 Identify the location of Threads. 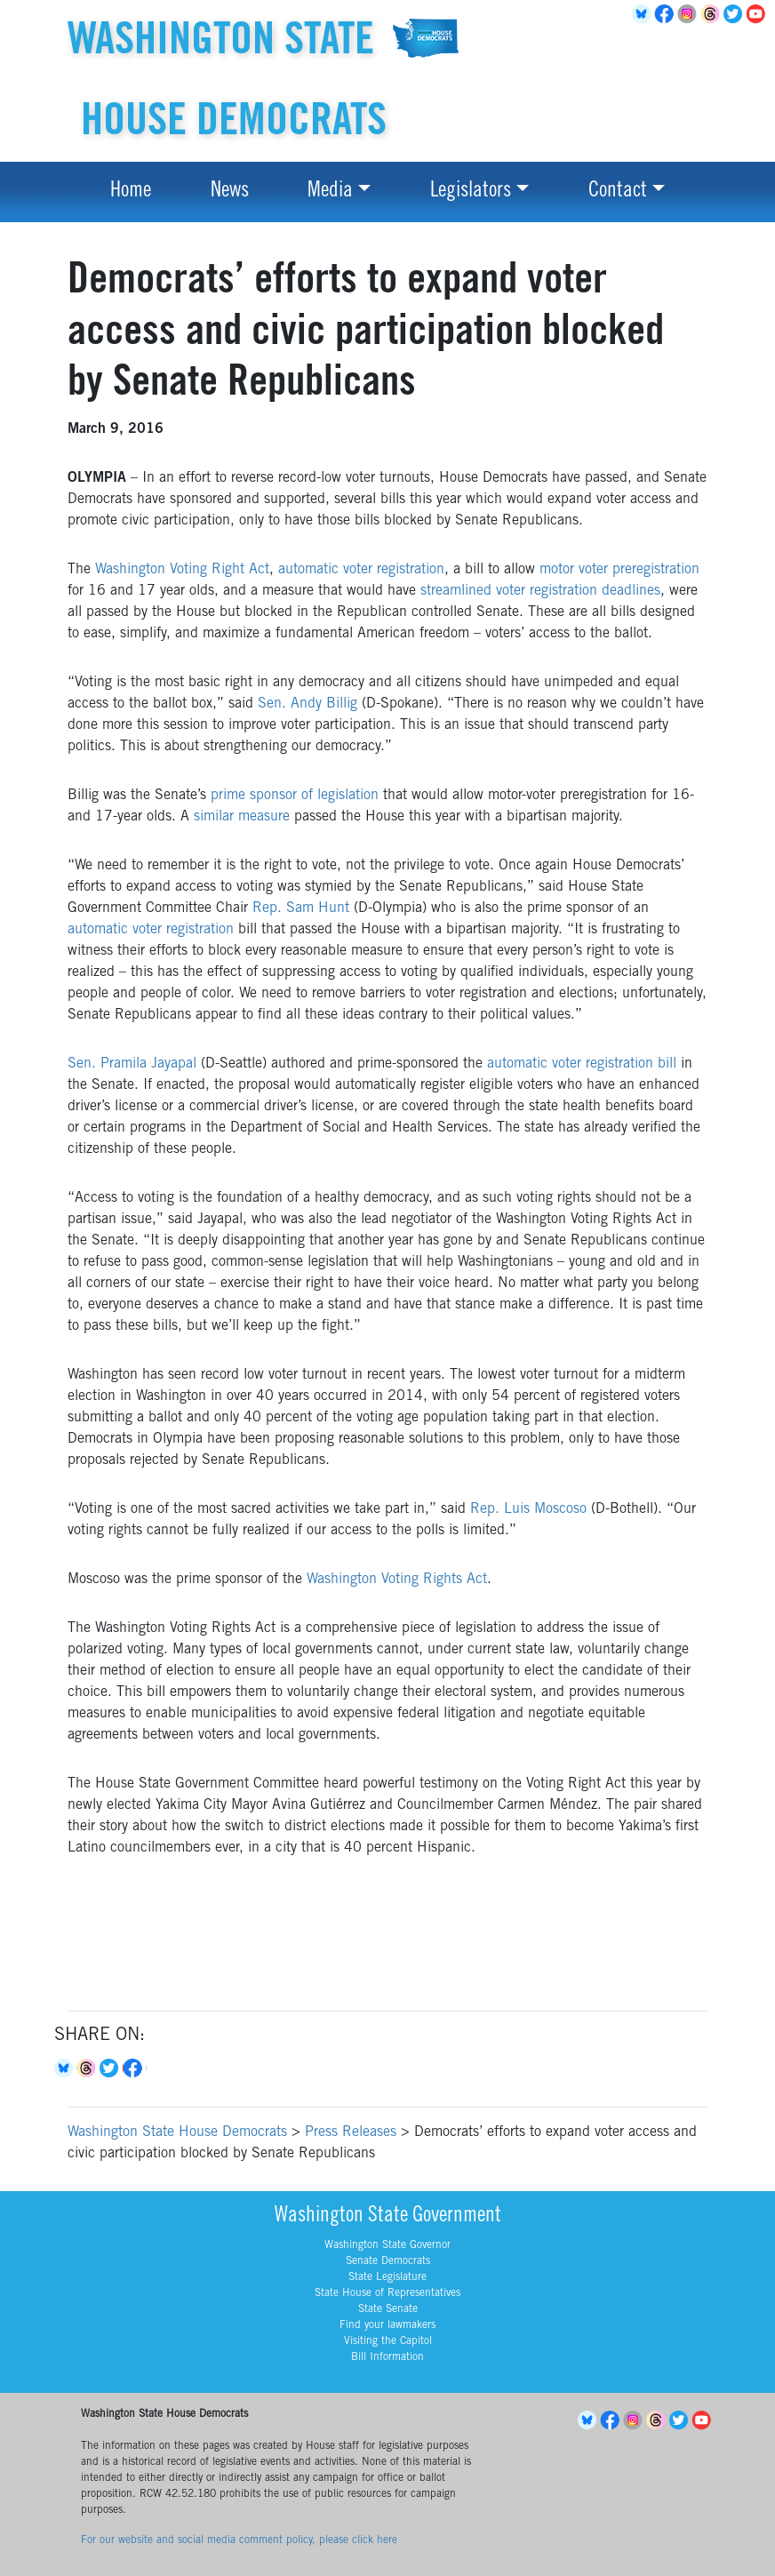
(712, 14).